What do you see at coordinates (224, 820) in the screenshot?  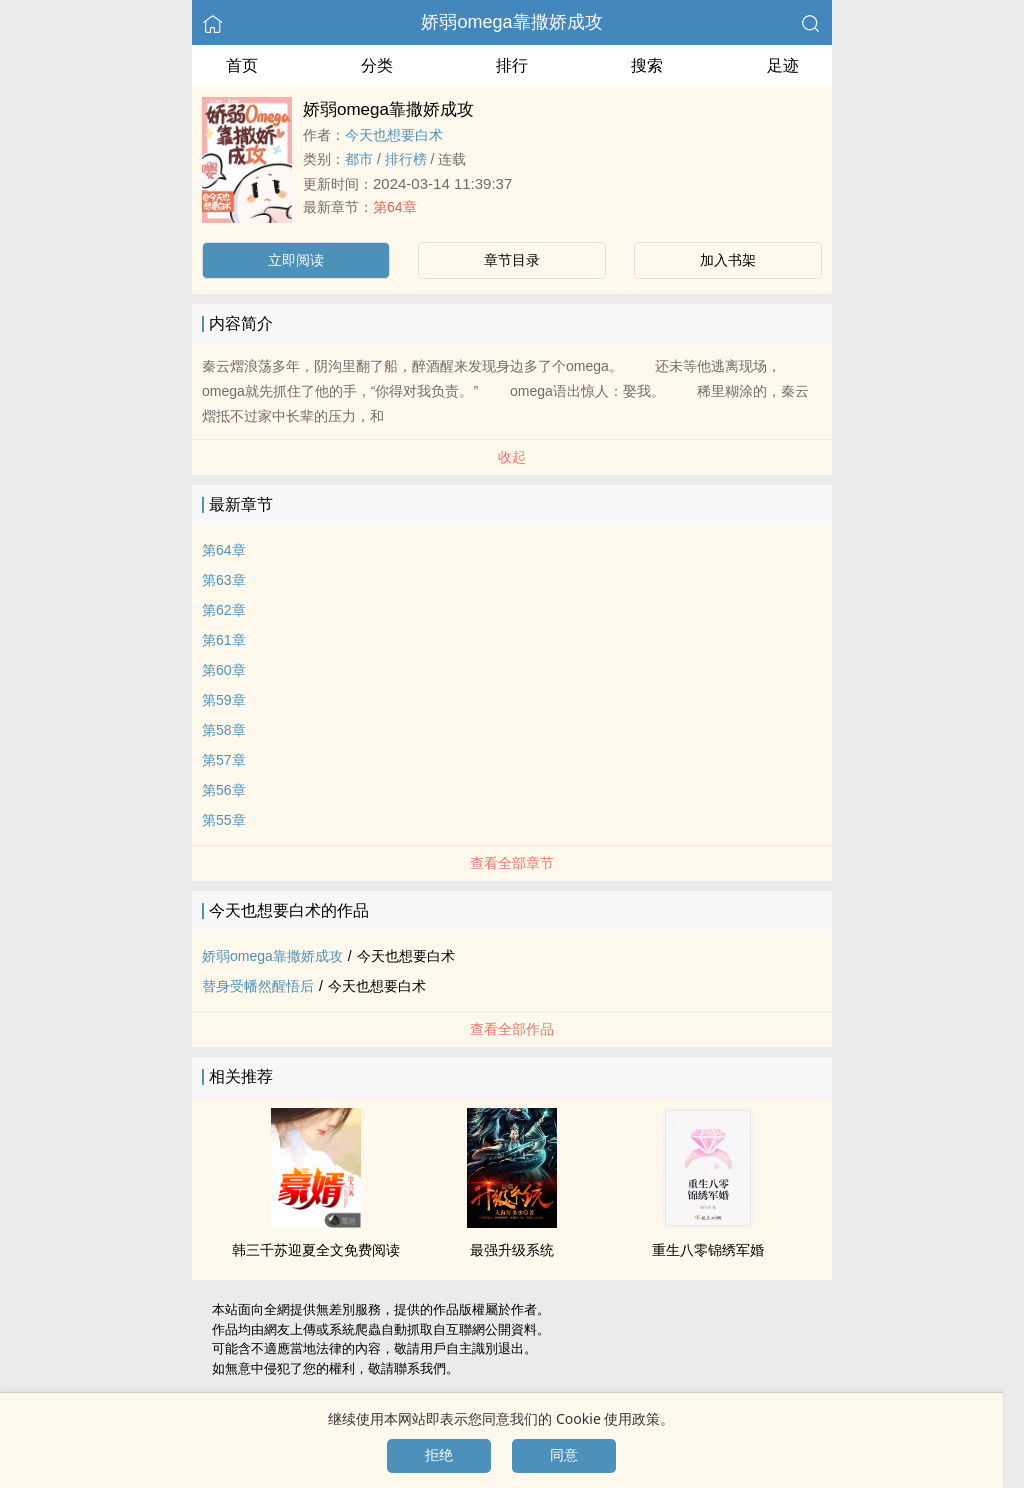 I see `第55章` at bounding box center [224, 820].